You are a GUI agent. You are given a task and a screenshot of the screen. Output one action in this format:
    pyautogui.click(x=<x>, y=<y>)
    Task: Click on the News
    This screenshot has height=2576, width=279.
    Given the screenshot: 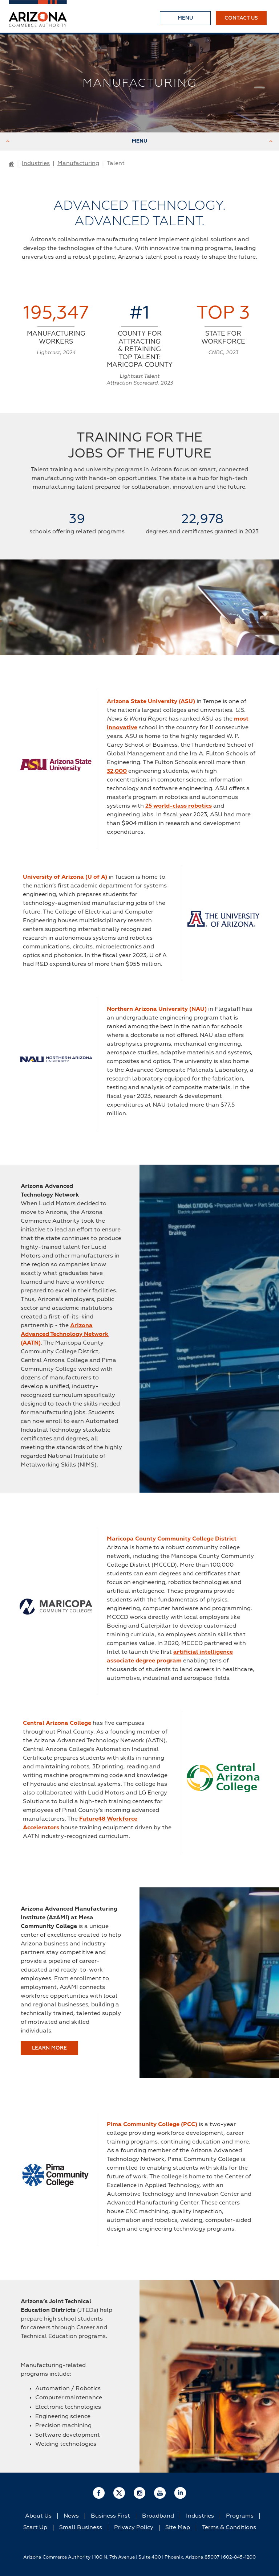 What is the action you would take?
    pyautogui.click(x=71, y=2516)
    